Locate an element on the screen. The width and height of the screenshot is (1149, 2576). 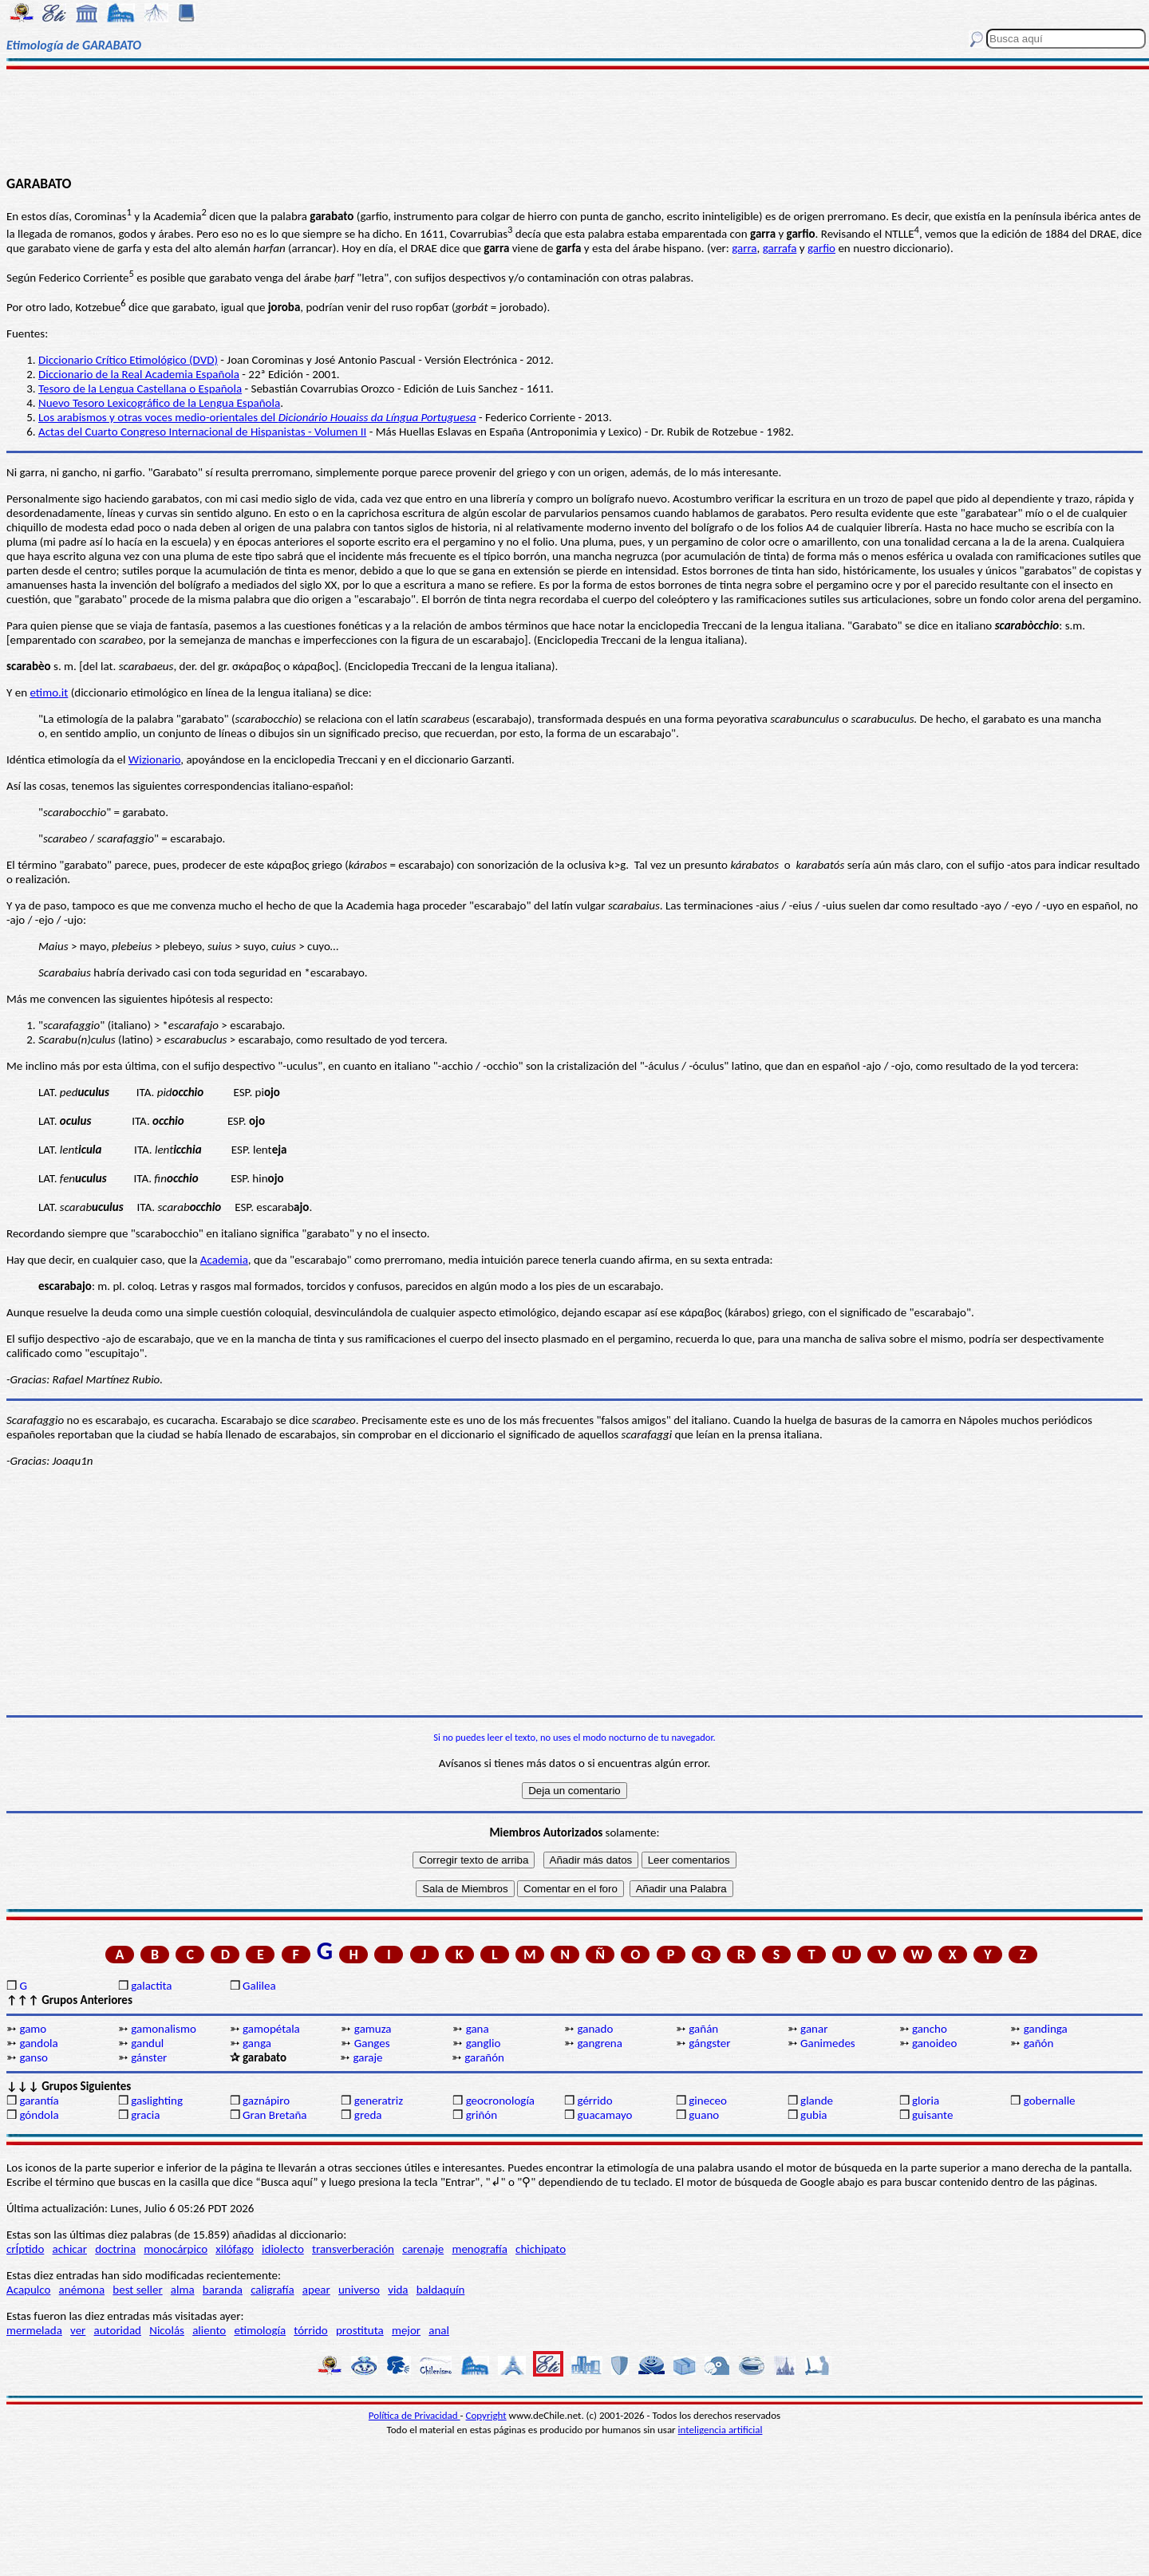
tórrido is located at coordinates (310, 2330).